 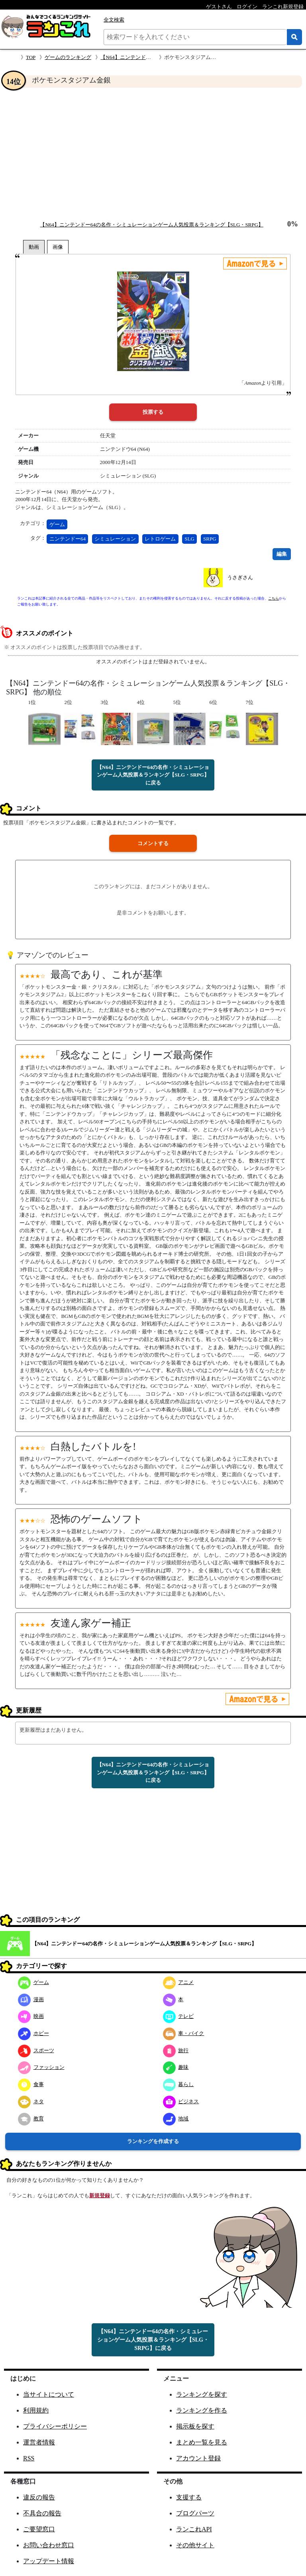 I want to click on 漫画, so click(x=31, y=1999).